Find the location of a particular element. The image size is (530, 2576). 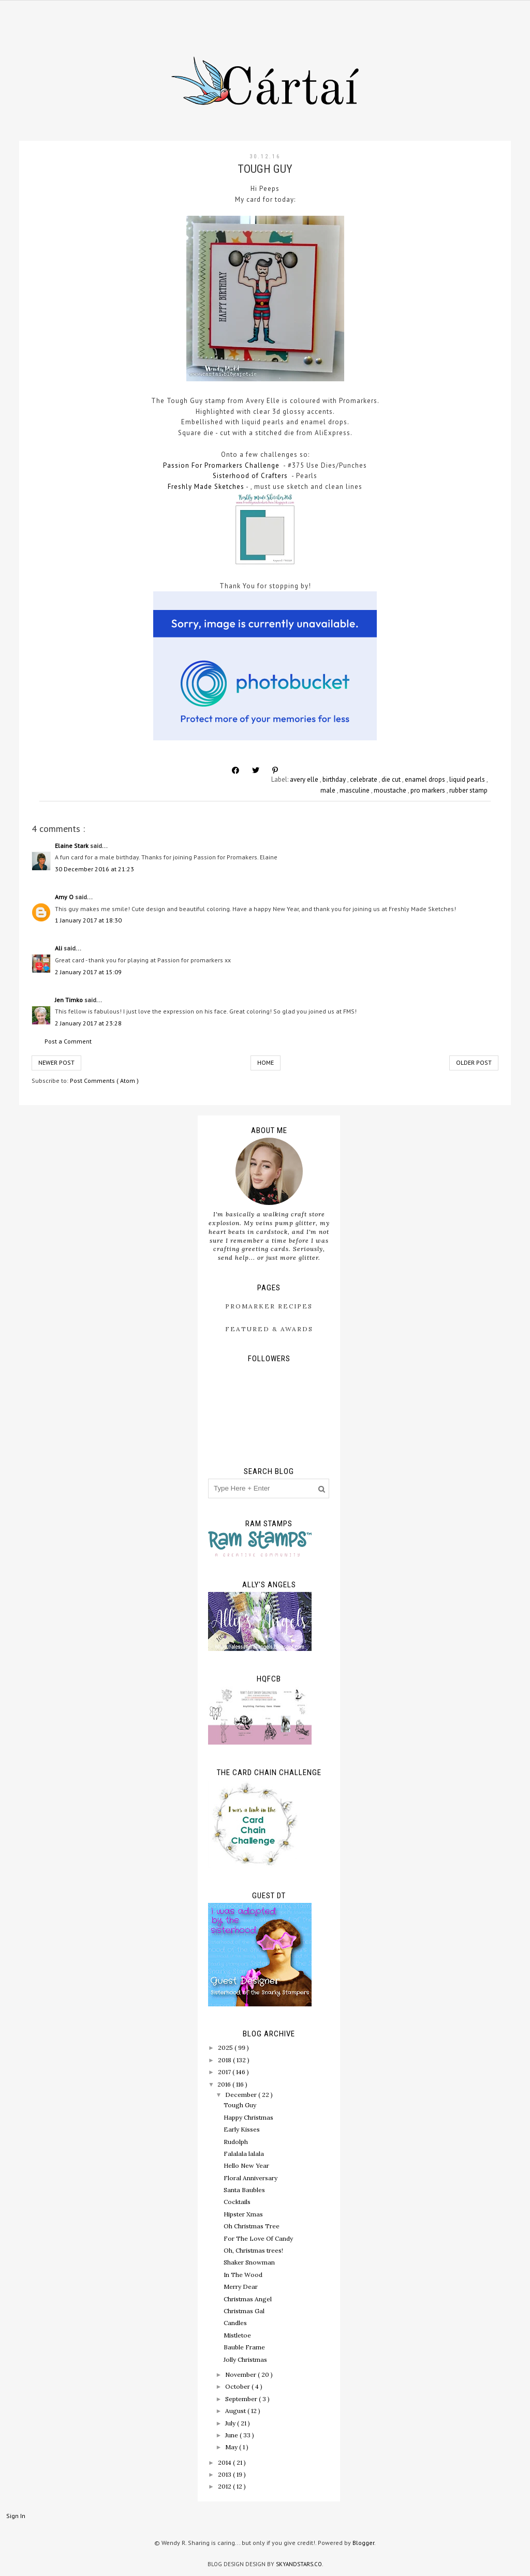

2 January 2017 at 23:28 is located at coordinates (88, 1023).